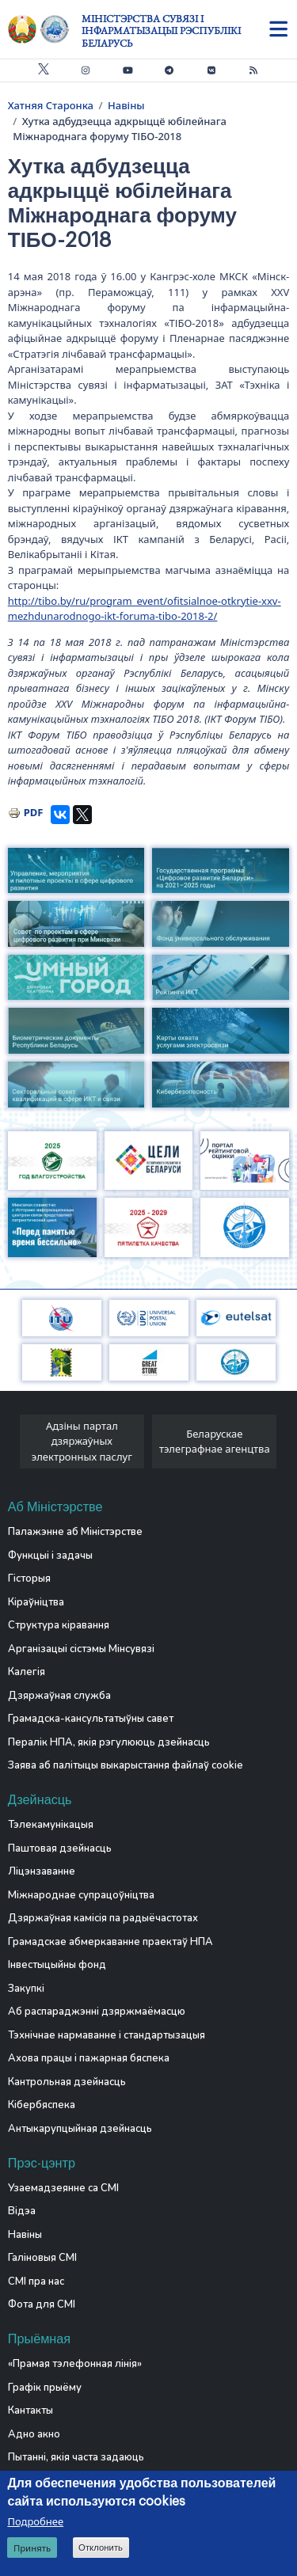 The image size is (297, 2576). I want to click on Тэхнічнае нармаванне і стандартызацыя, so click(106, 2035).